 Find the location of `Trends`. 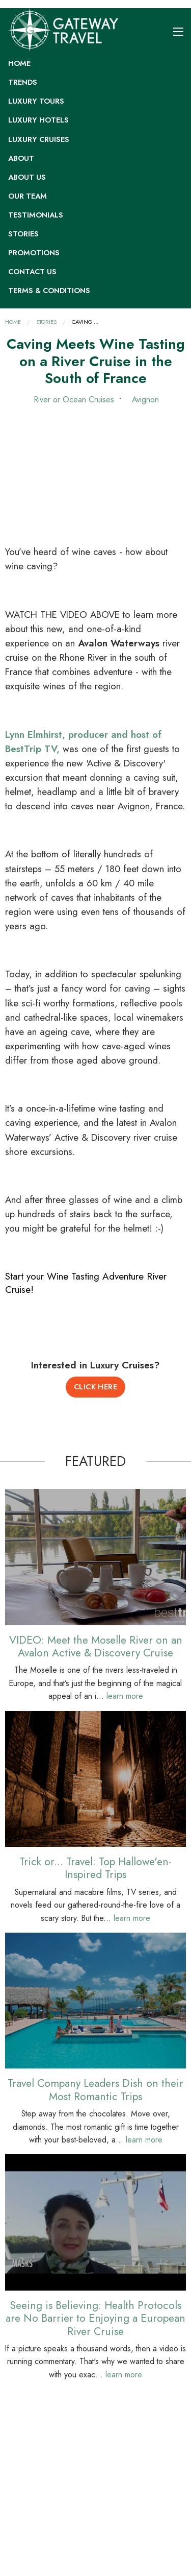

Trends is located at coordinates (22, 82).